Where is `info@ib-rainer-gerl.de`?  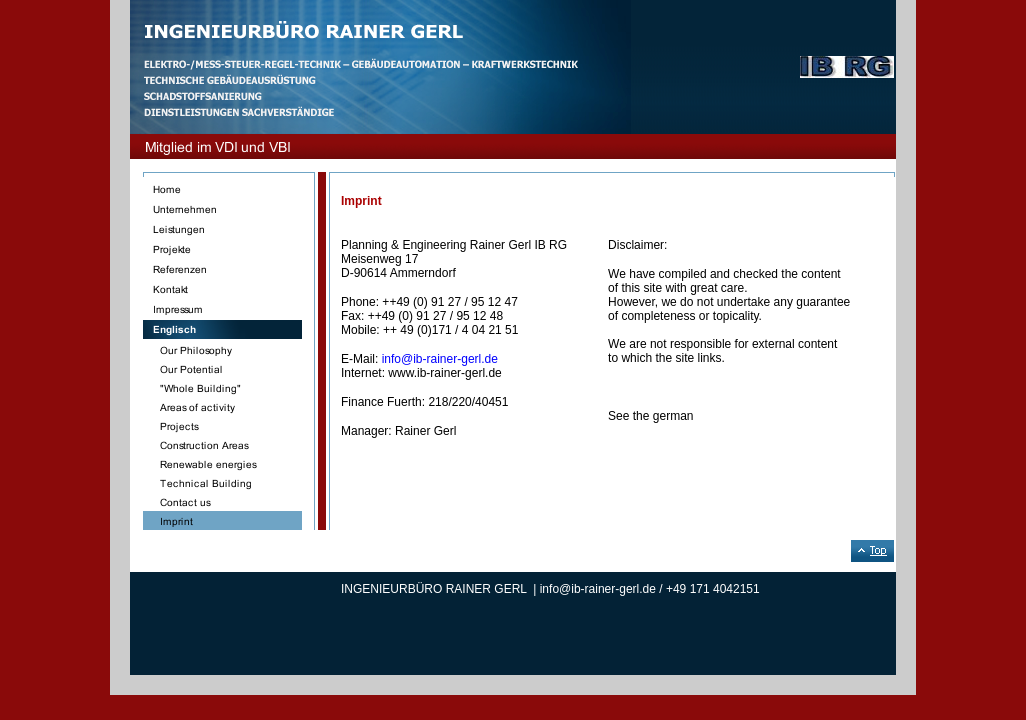 info@ib-rainer-gerl.de is located at coordinates (440, 359).